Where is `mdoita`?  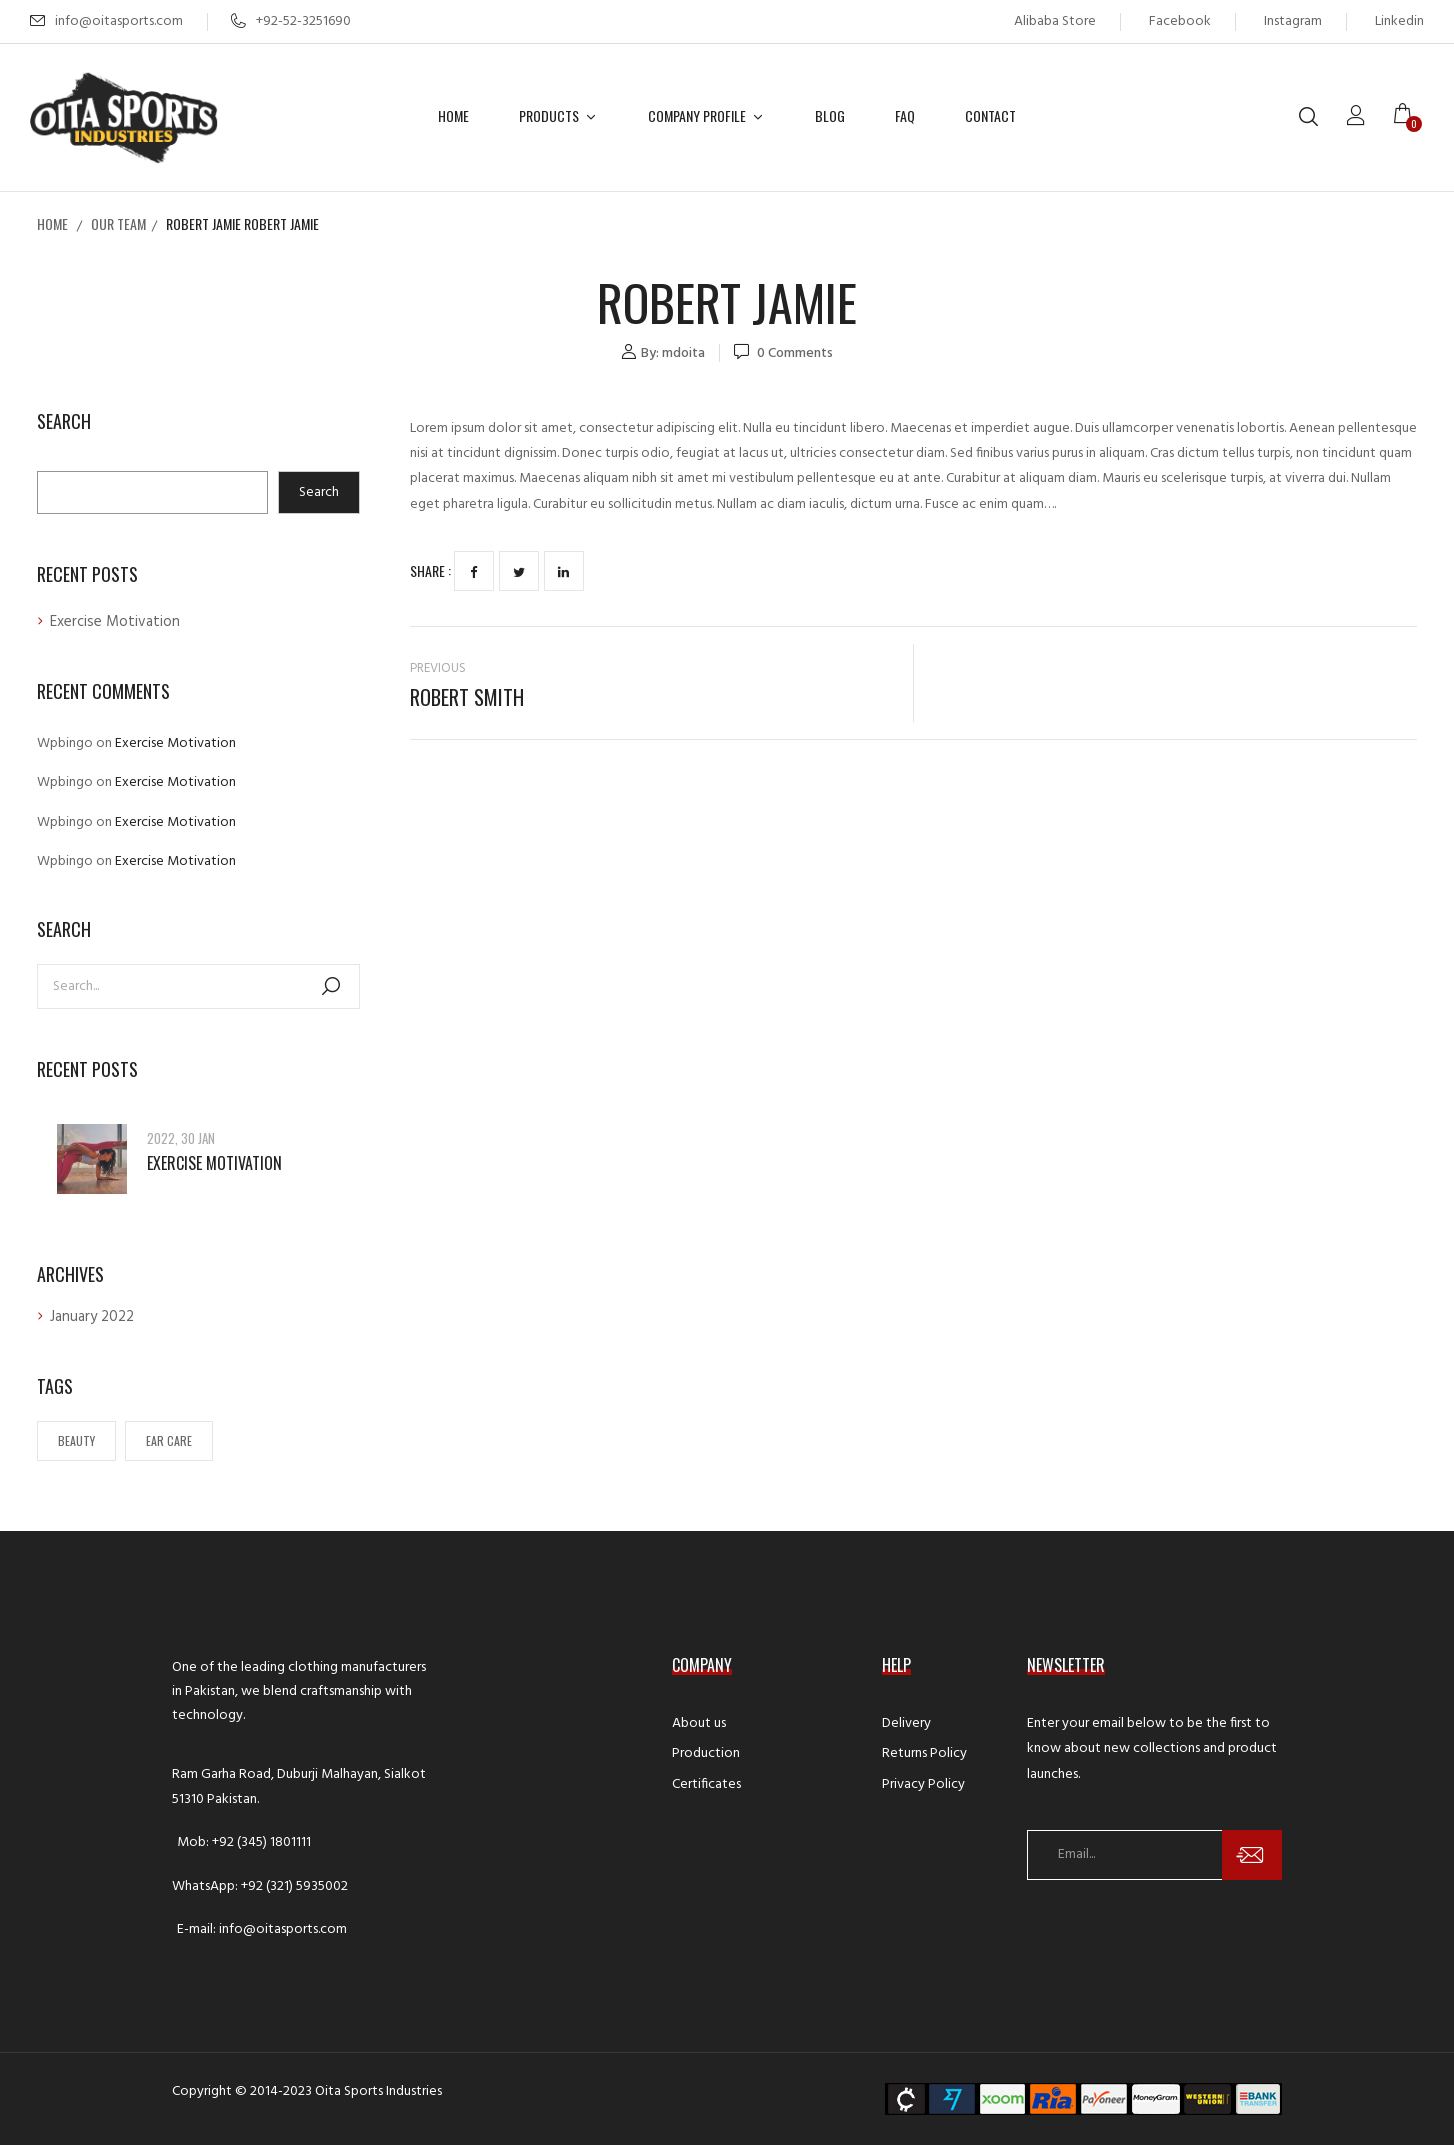 mdoita is located at coordinates (683, 353).